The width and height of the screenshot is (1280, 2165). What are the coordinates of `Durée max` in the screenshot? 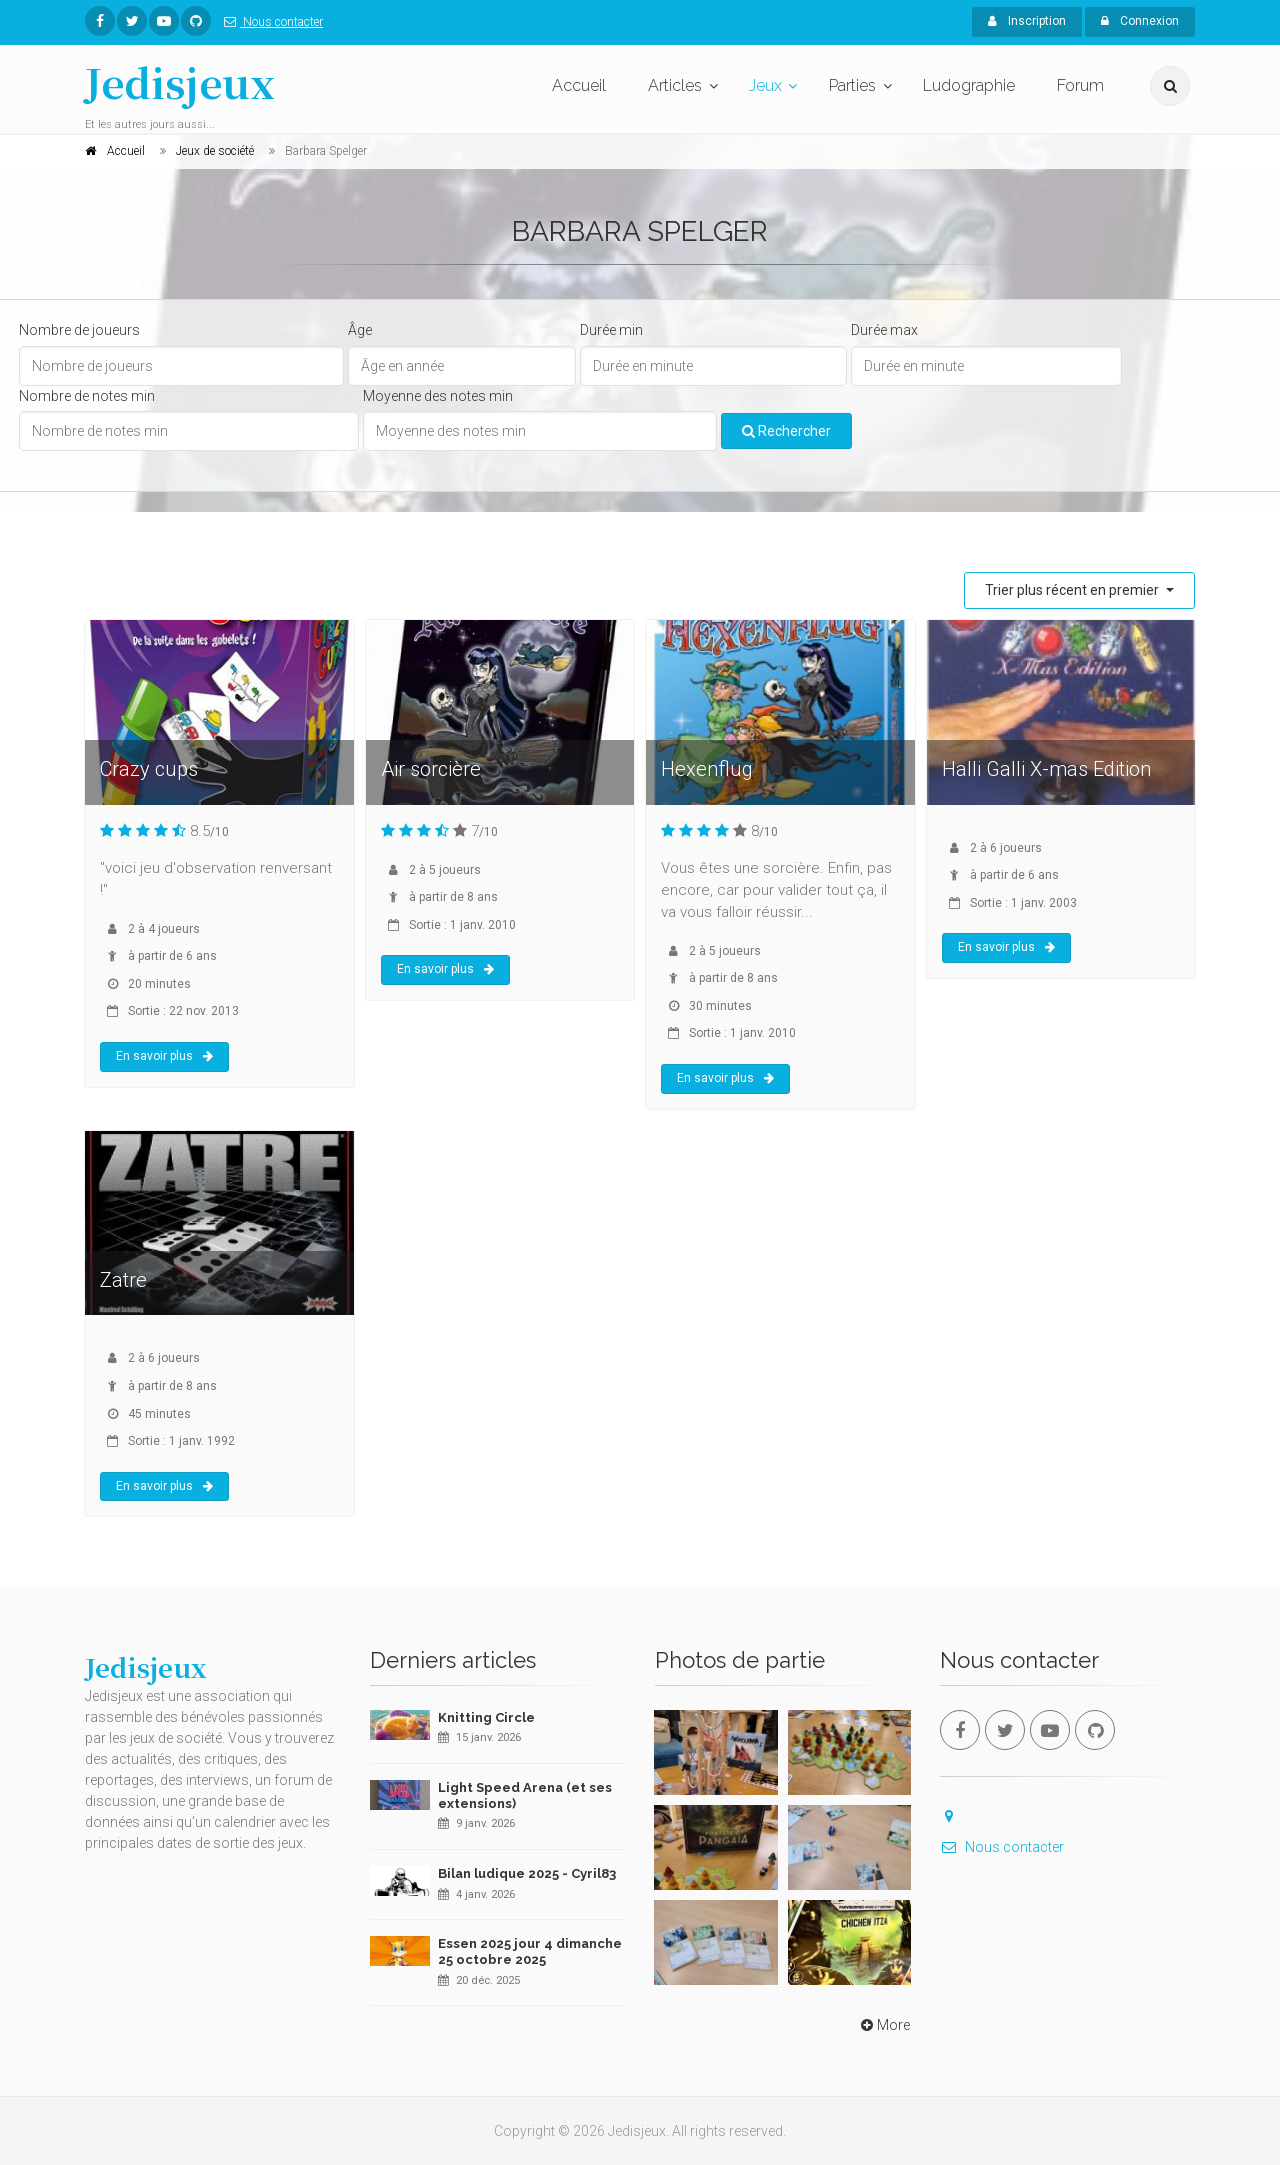 It's located at (884, 330).